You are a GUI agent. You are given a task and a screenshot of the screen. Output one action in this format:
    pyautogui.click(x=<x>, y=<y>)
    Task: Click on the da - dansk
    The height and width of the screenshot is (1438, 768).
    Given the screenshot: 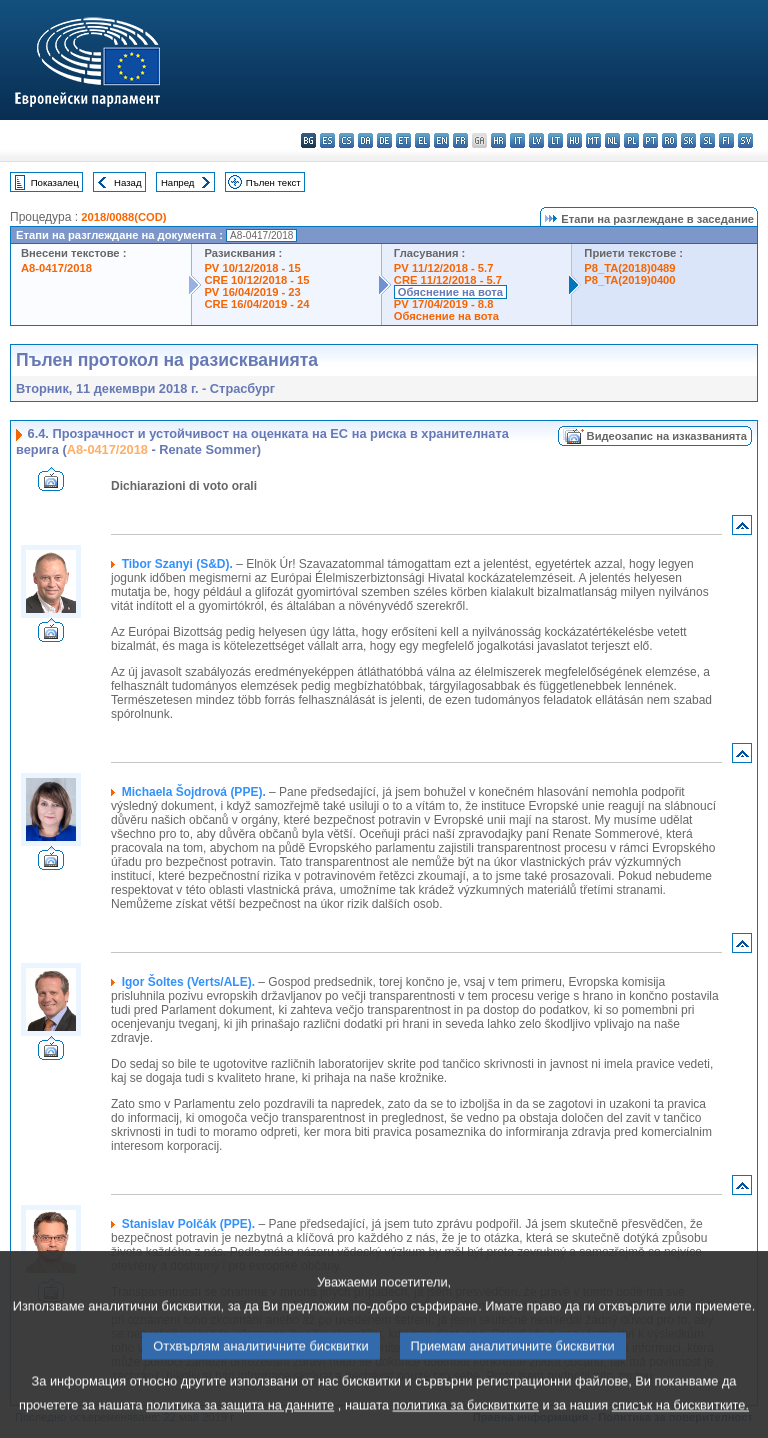 What is the action you would take?
    pyautogui.click(x=365, y=140)
    